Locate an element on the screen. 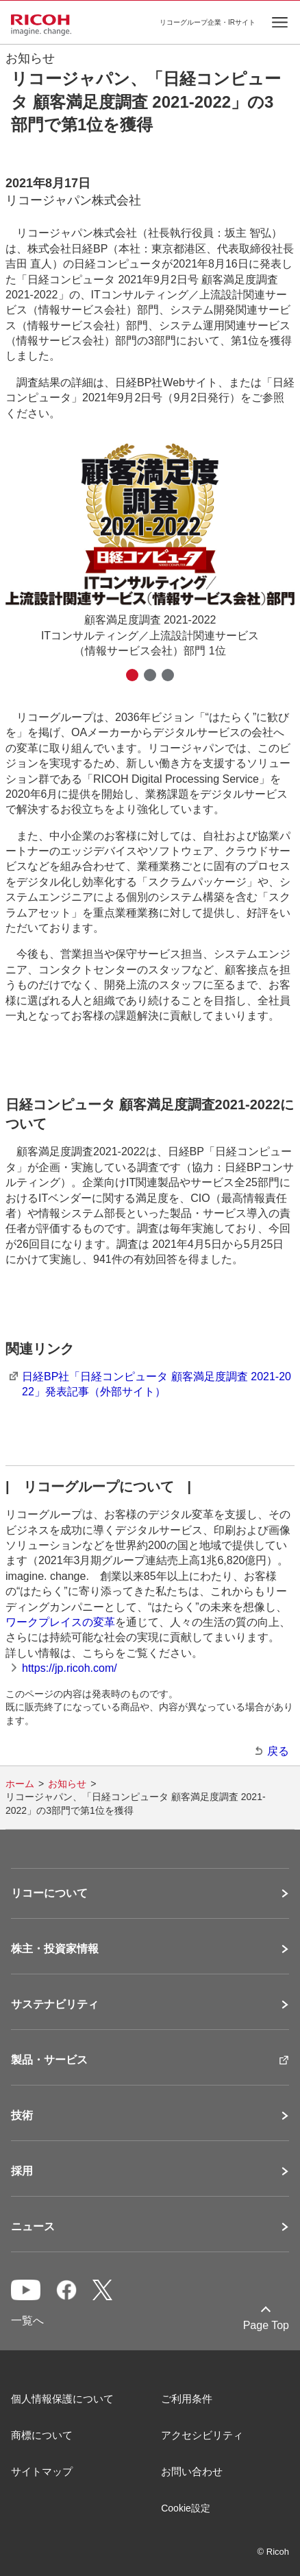 The width and height of the screenshot is (300, 2576). https://jp.ricoh.com/ is located at coordinates (69, 1668).